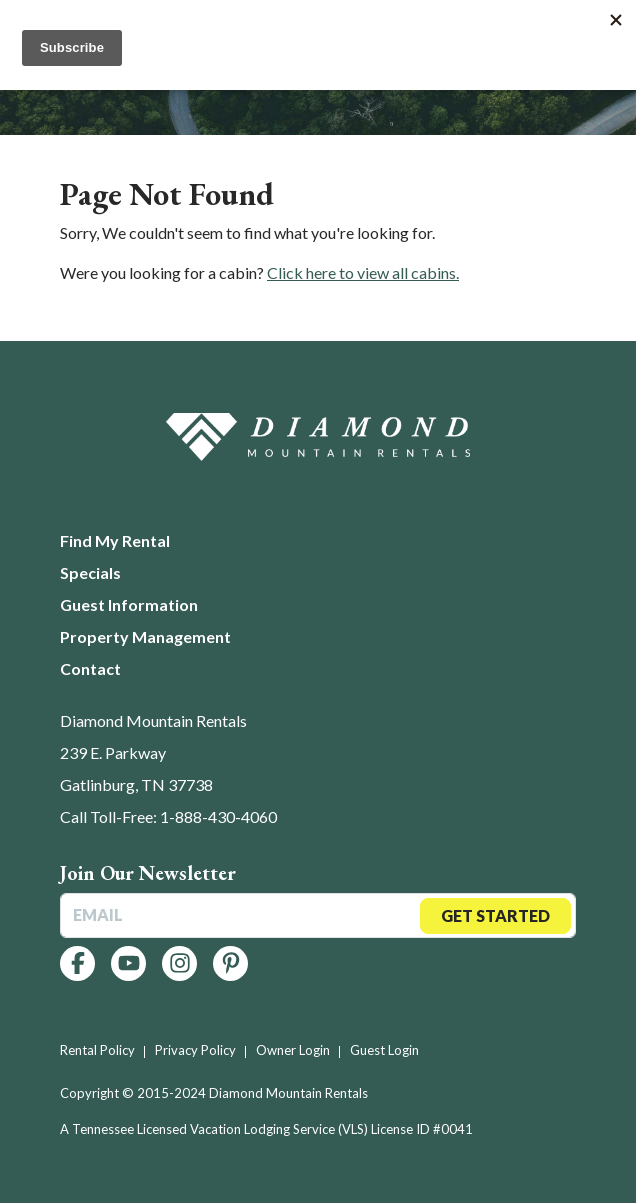 The height and width of the screenshot is (1203, 636). What do you see at coordinates (129, 604) in the screenshot?
I see `Guest Information` at bounding box center [129, 604].